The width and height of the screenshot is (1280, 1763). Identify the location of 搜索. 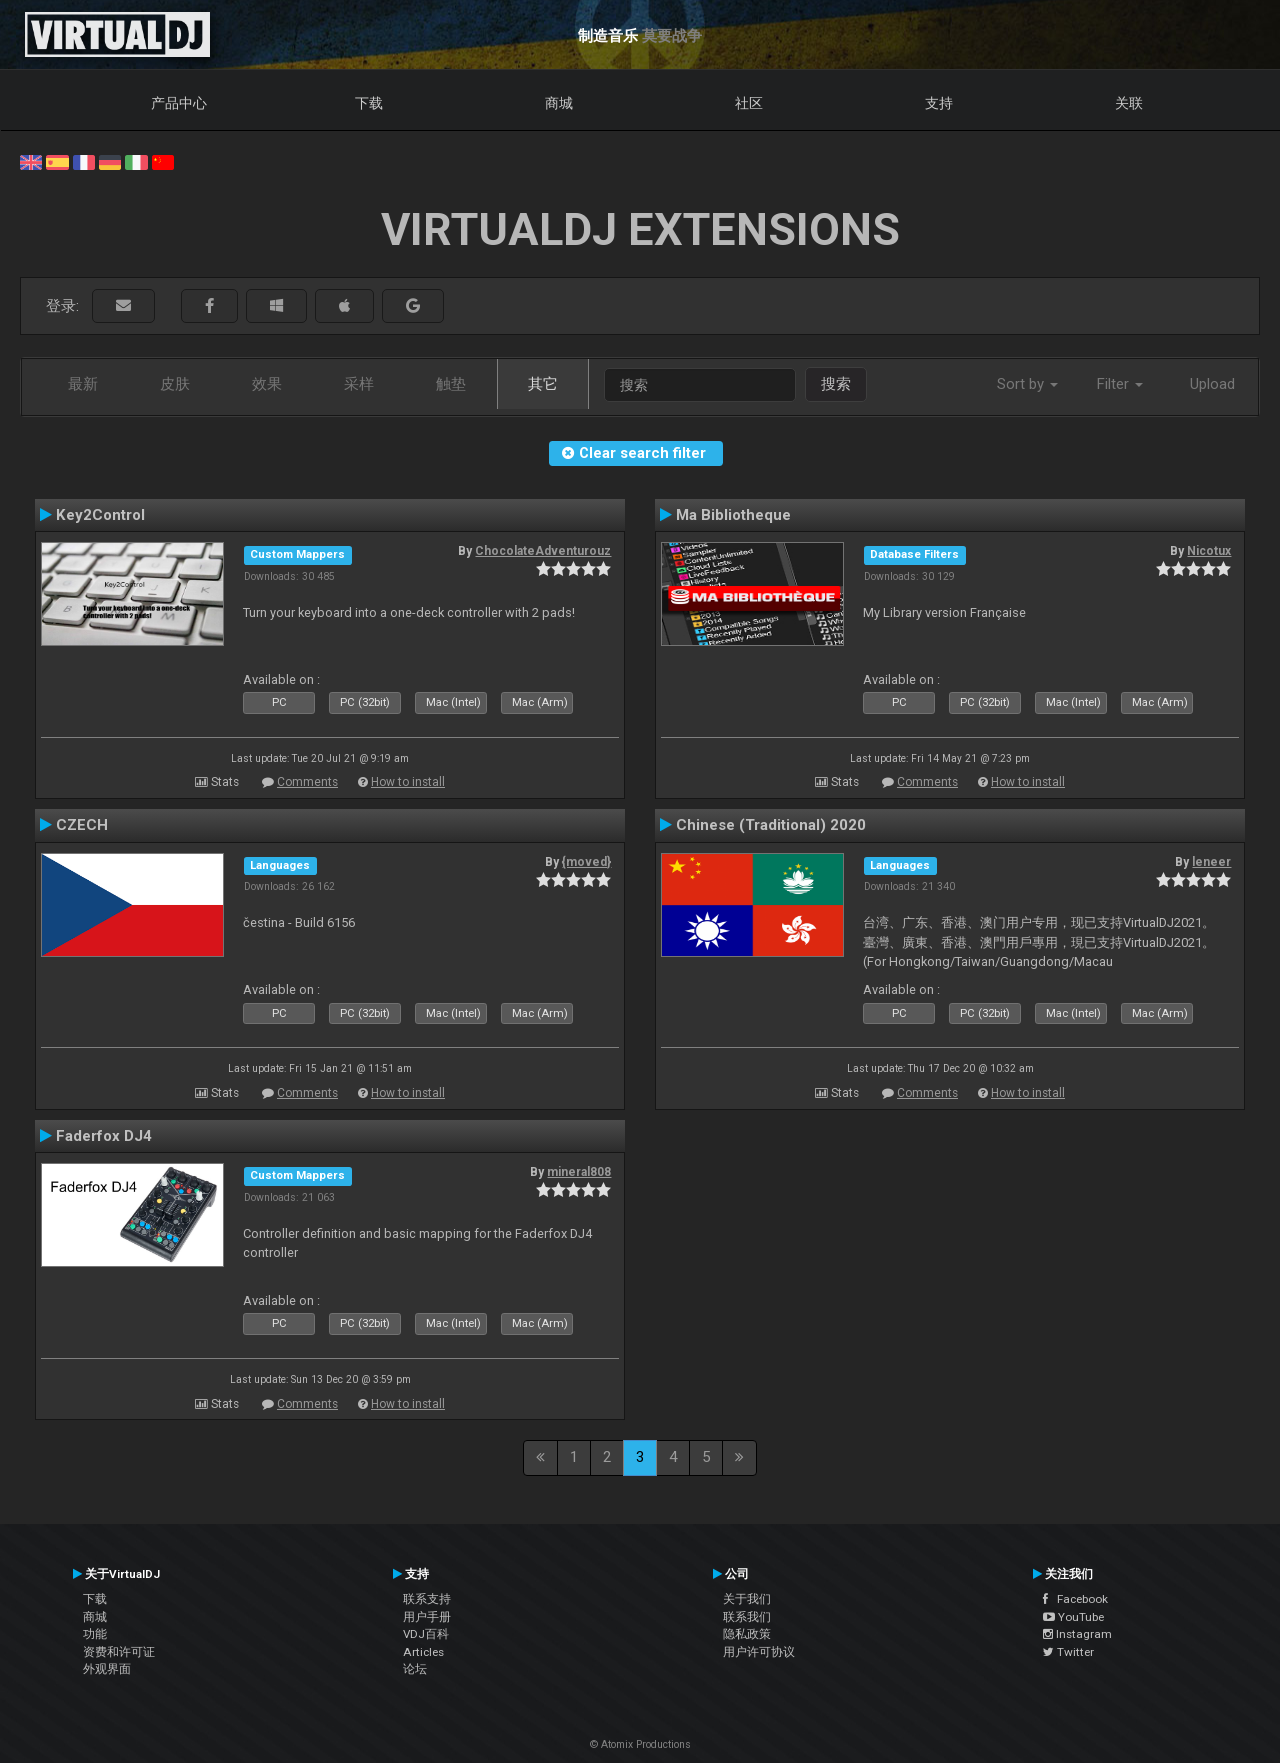
(836, 384).